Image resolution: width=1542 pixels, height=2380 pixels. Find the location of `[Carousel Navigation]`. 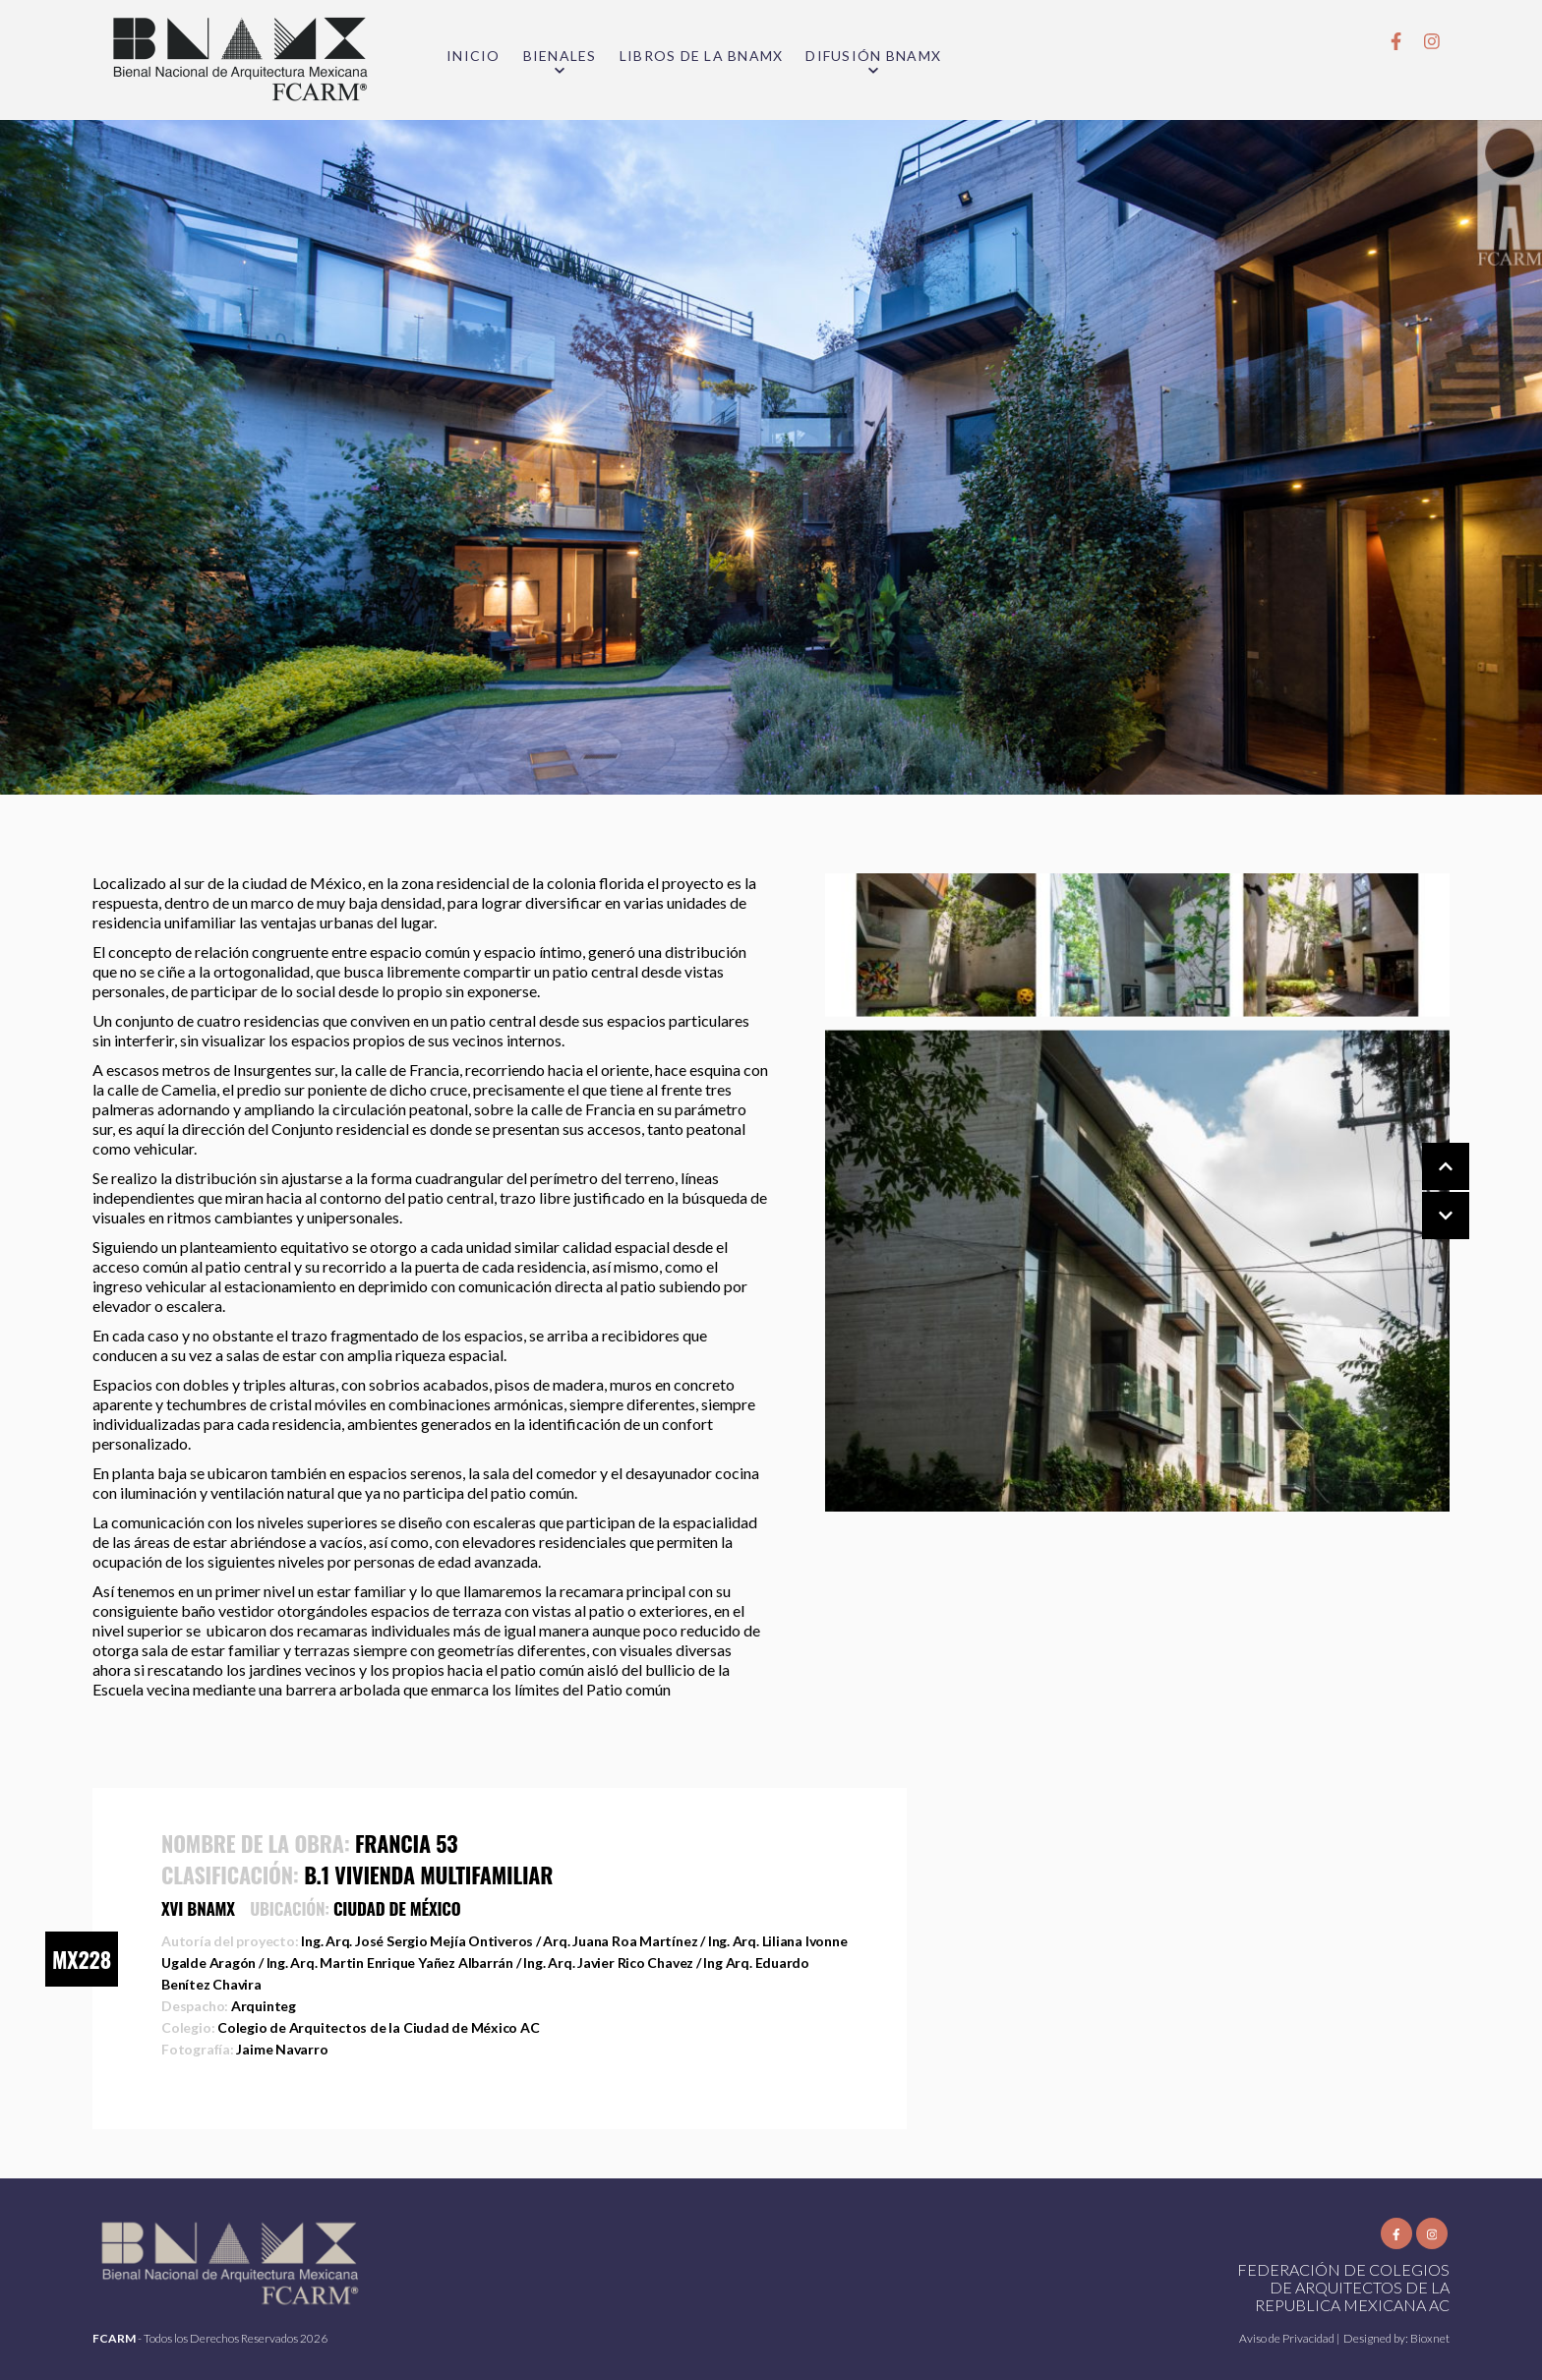

[Carousel Navigation] is located at coordinates (1426, 1192).